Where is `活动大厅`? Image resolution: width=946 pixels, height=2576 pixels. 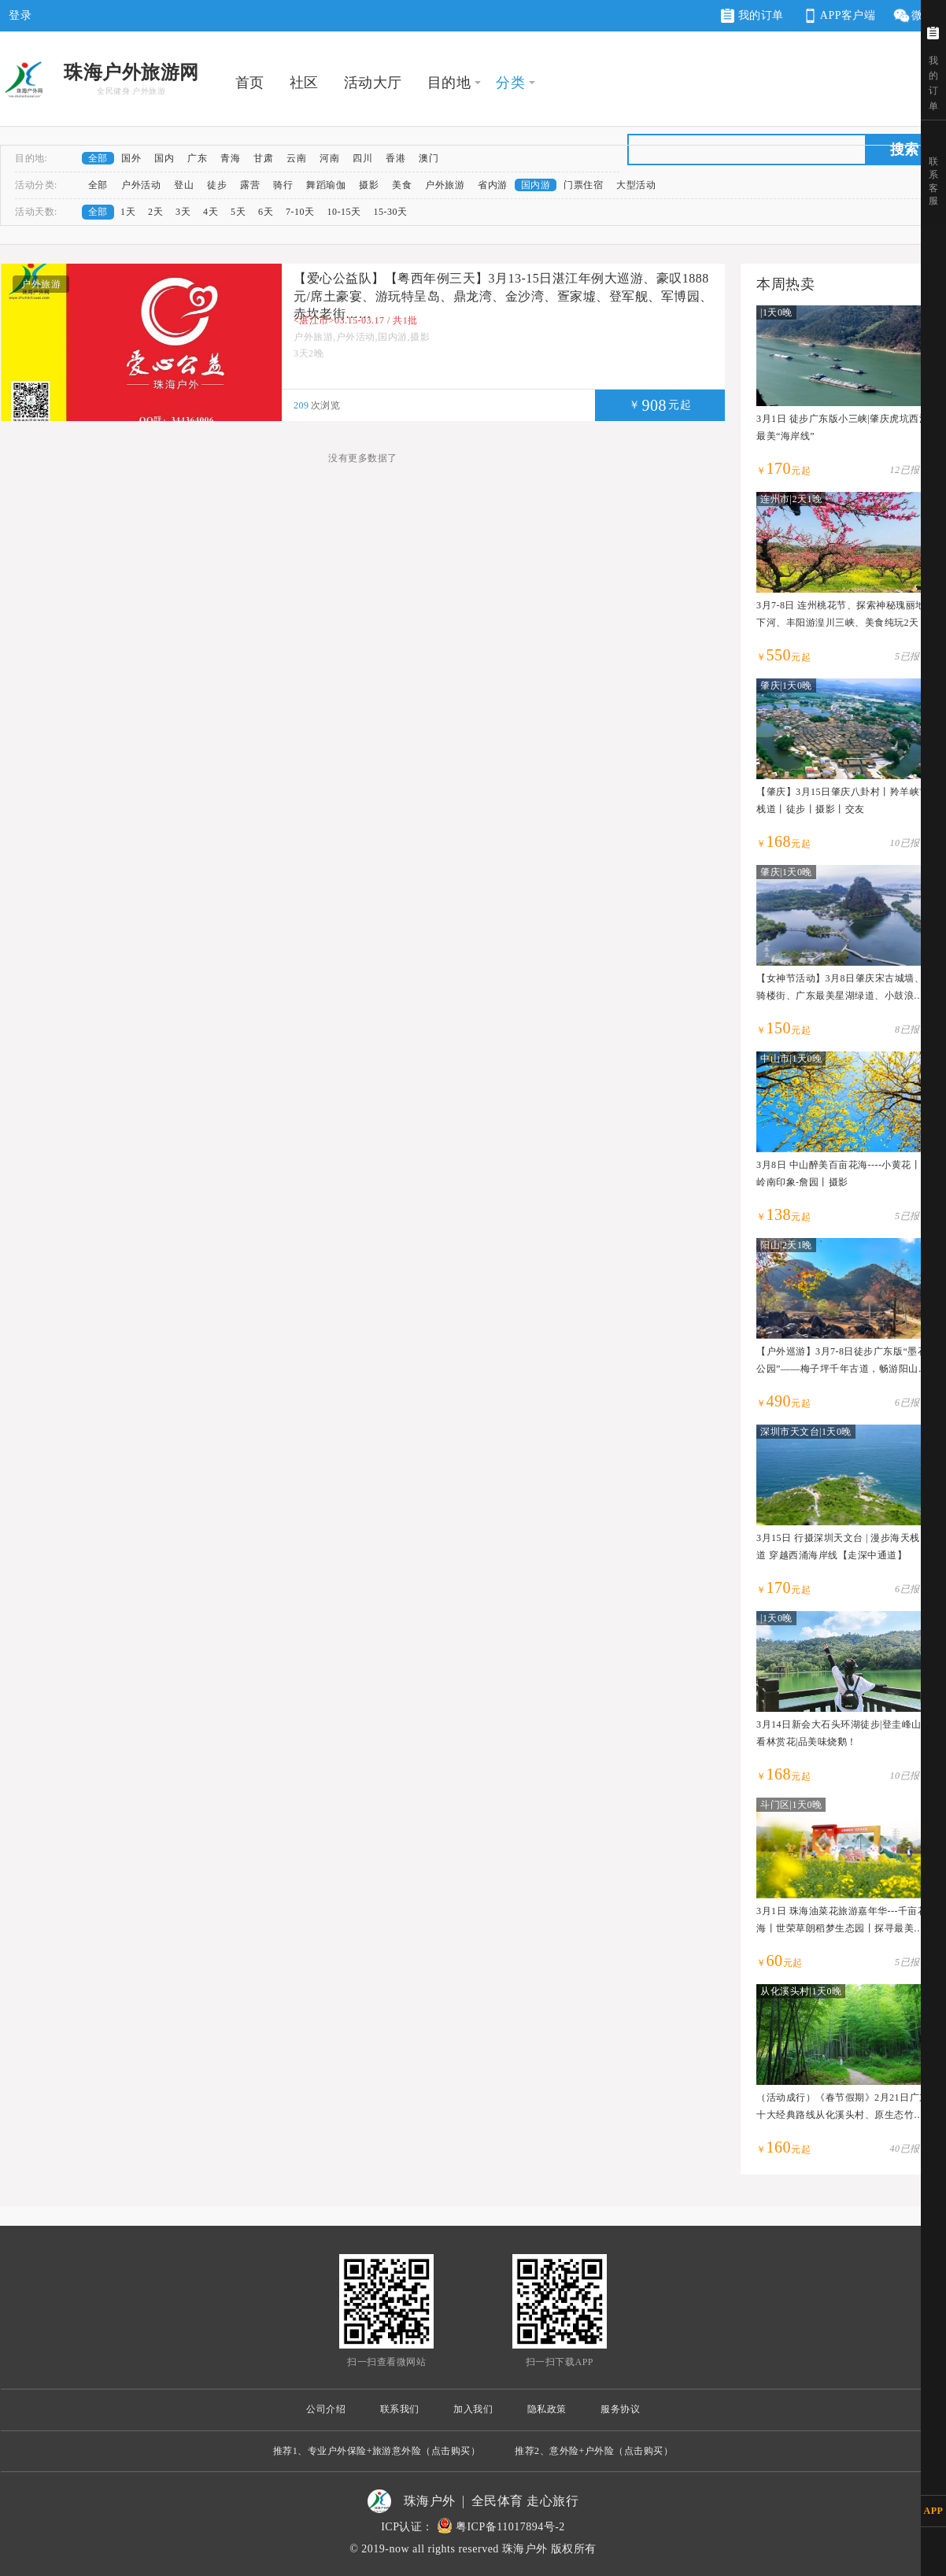 活动大厅 is located at coordinates (373, 83).